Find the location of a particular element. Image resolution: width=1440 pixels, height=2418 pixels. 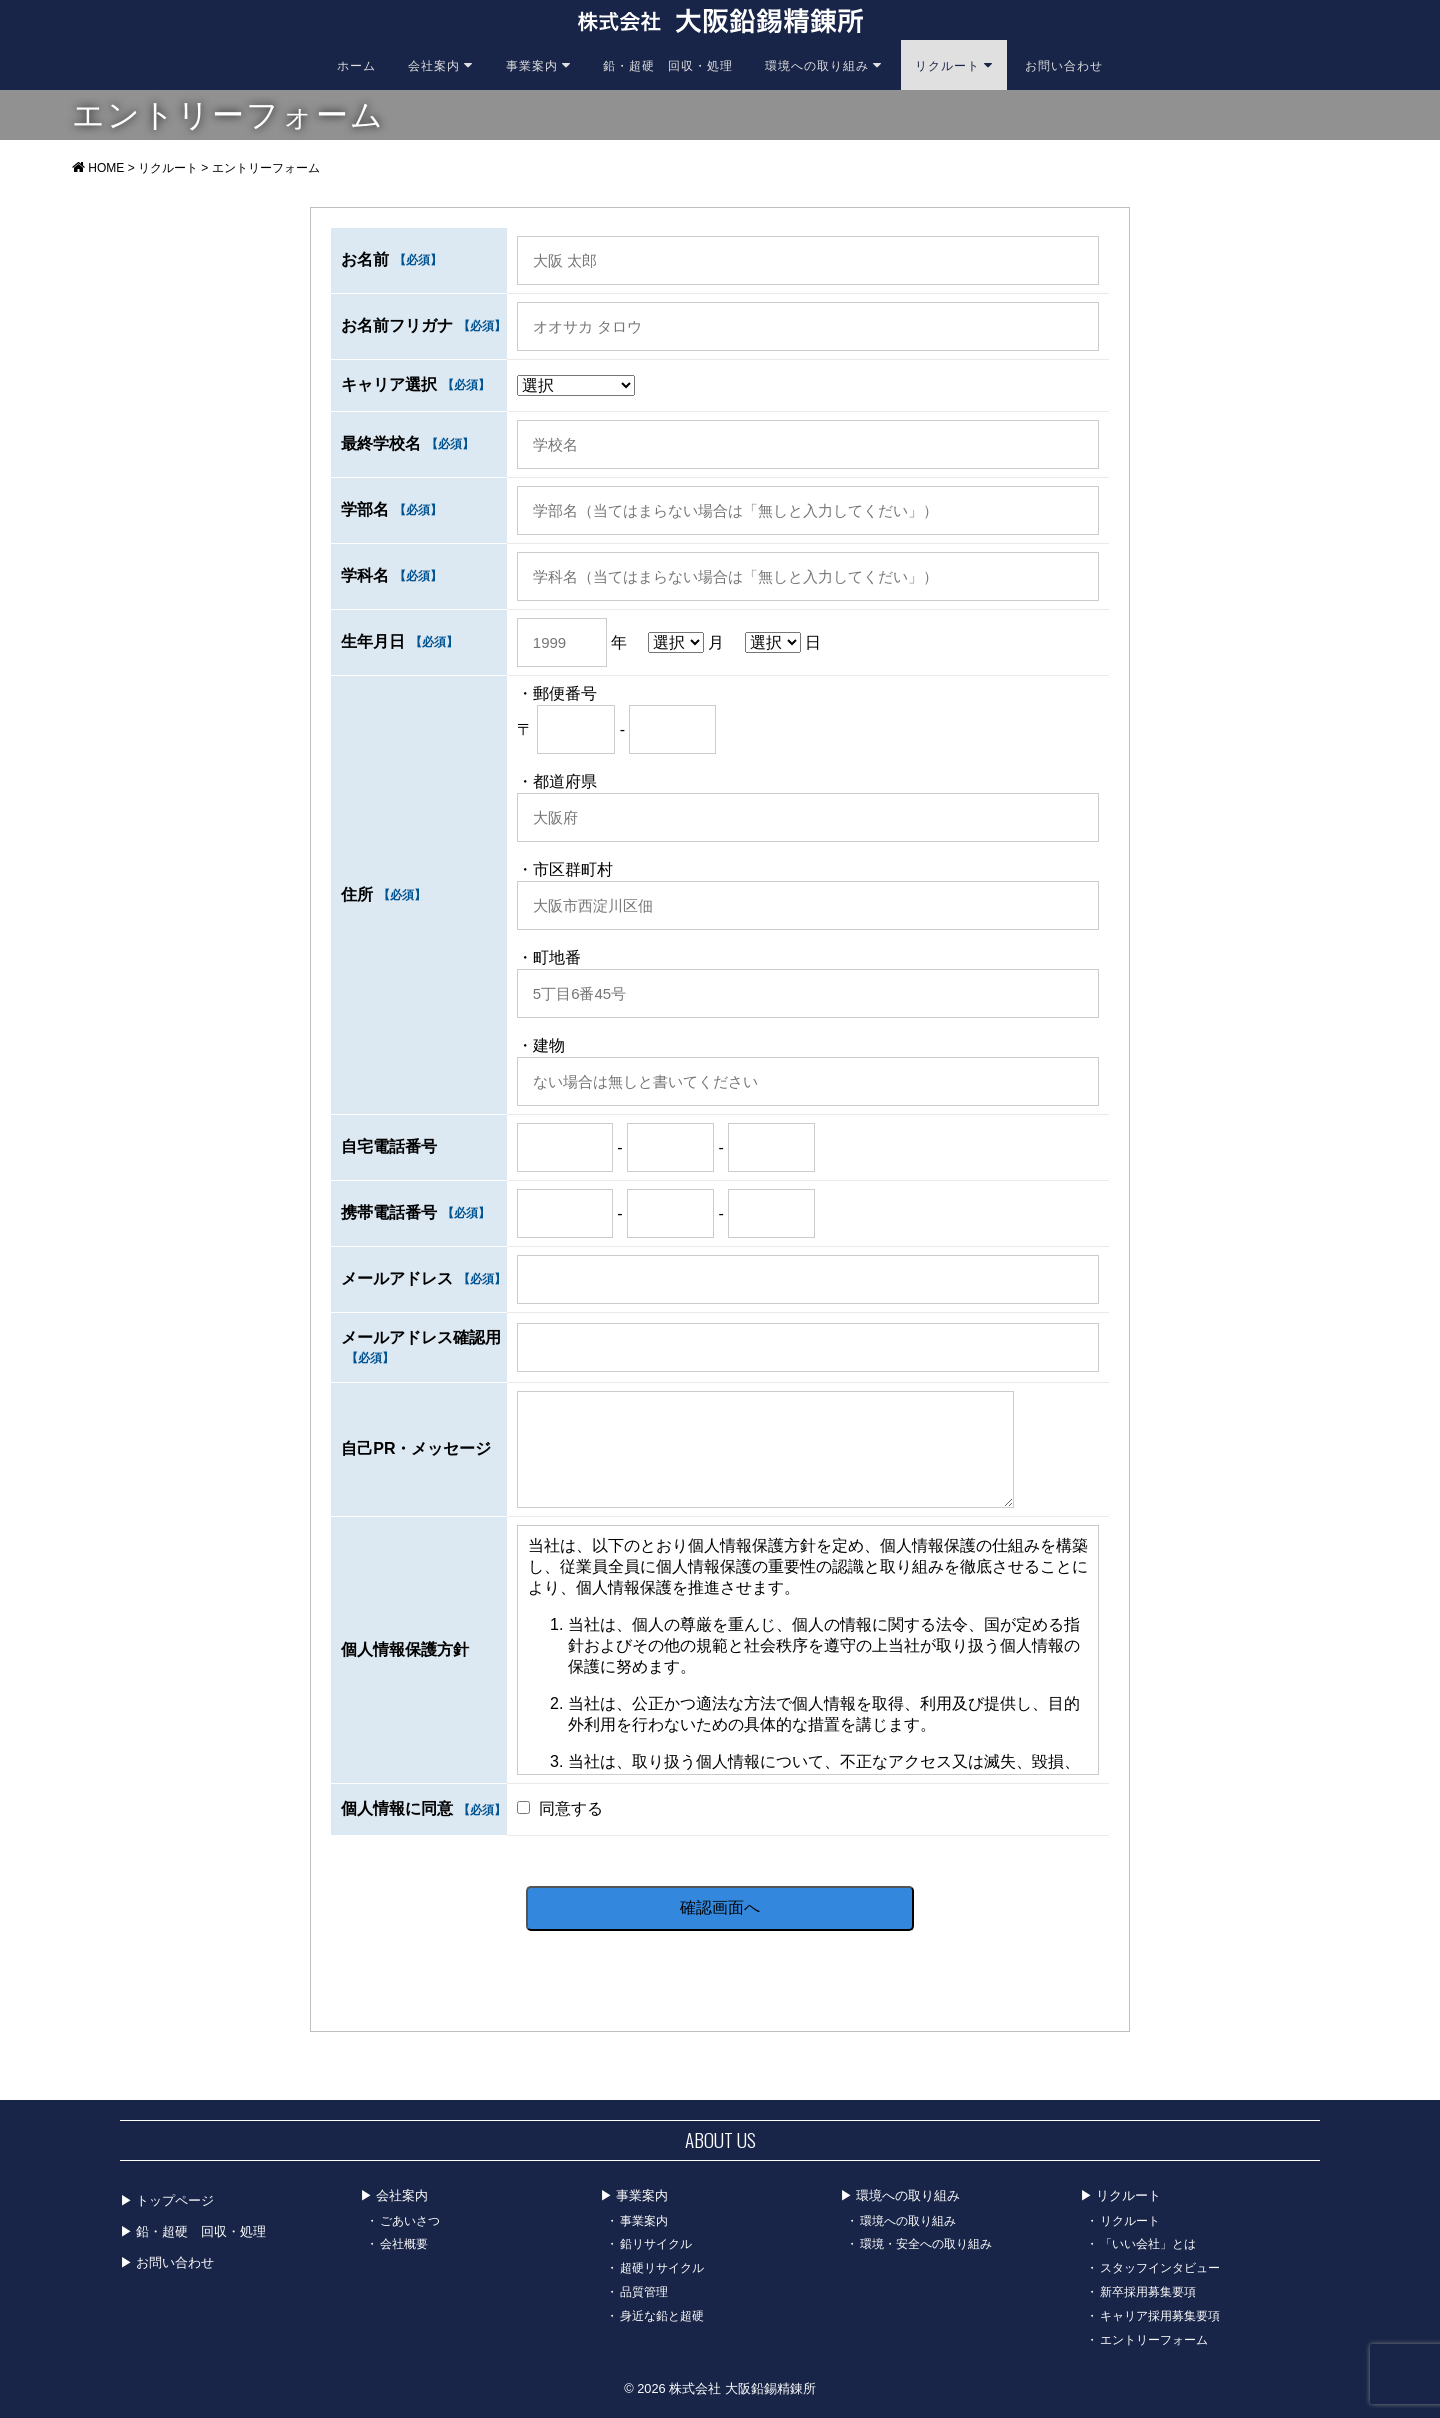

キャリア採用募集要項 is located at coordinates (1160, 2314).